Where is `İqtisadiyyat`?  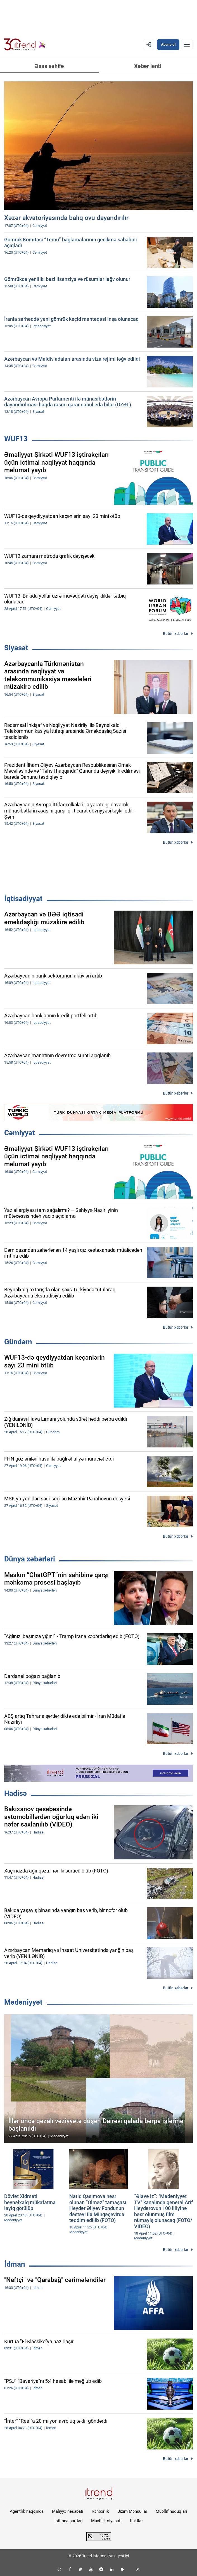 İqtisadiyyat is located at coordinates (23, 898).